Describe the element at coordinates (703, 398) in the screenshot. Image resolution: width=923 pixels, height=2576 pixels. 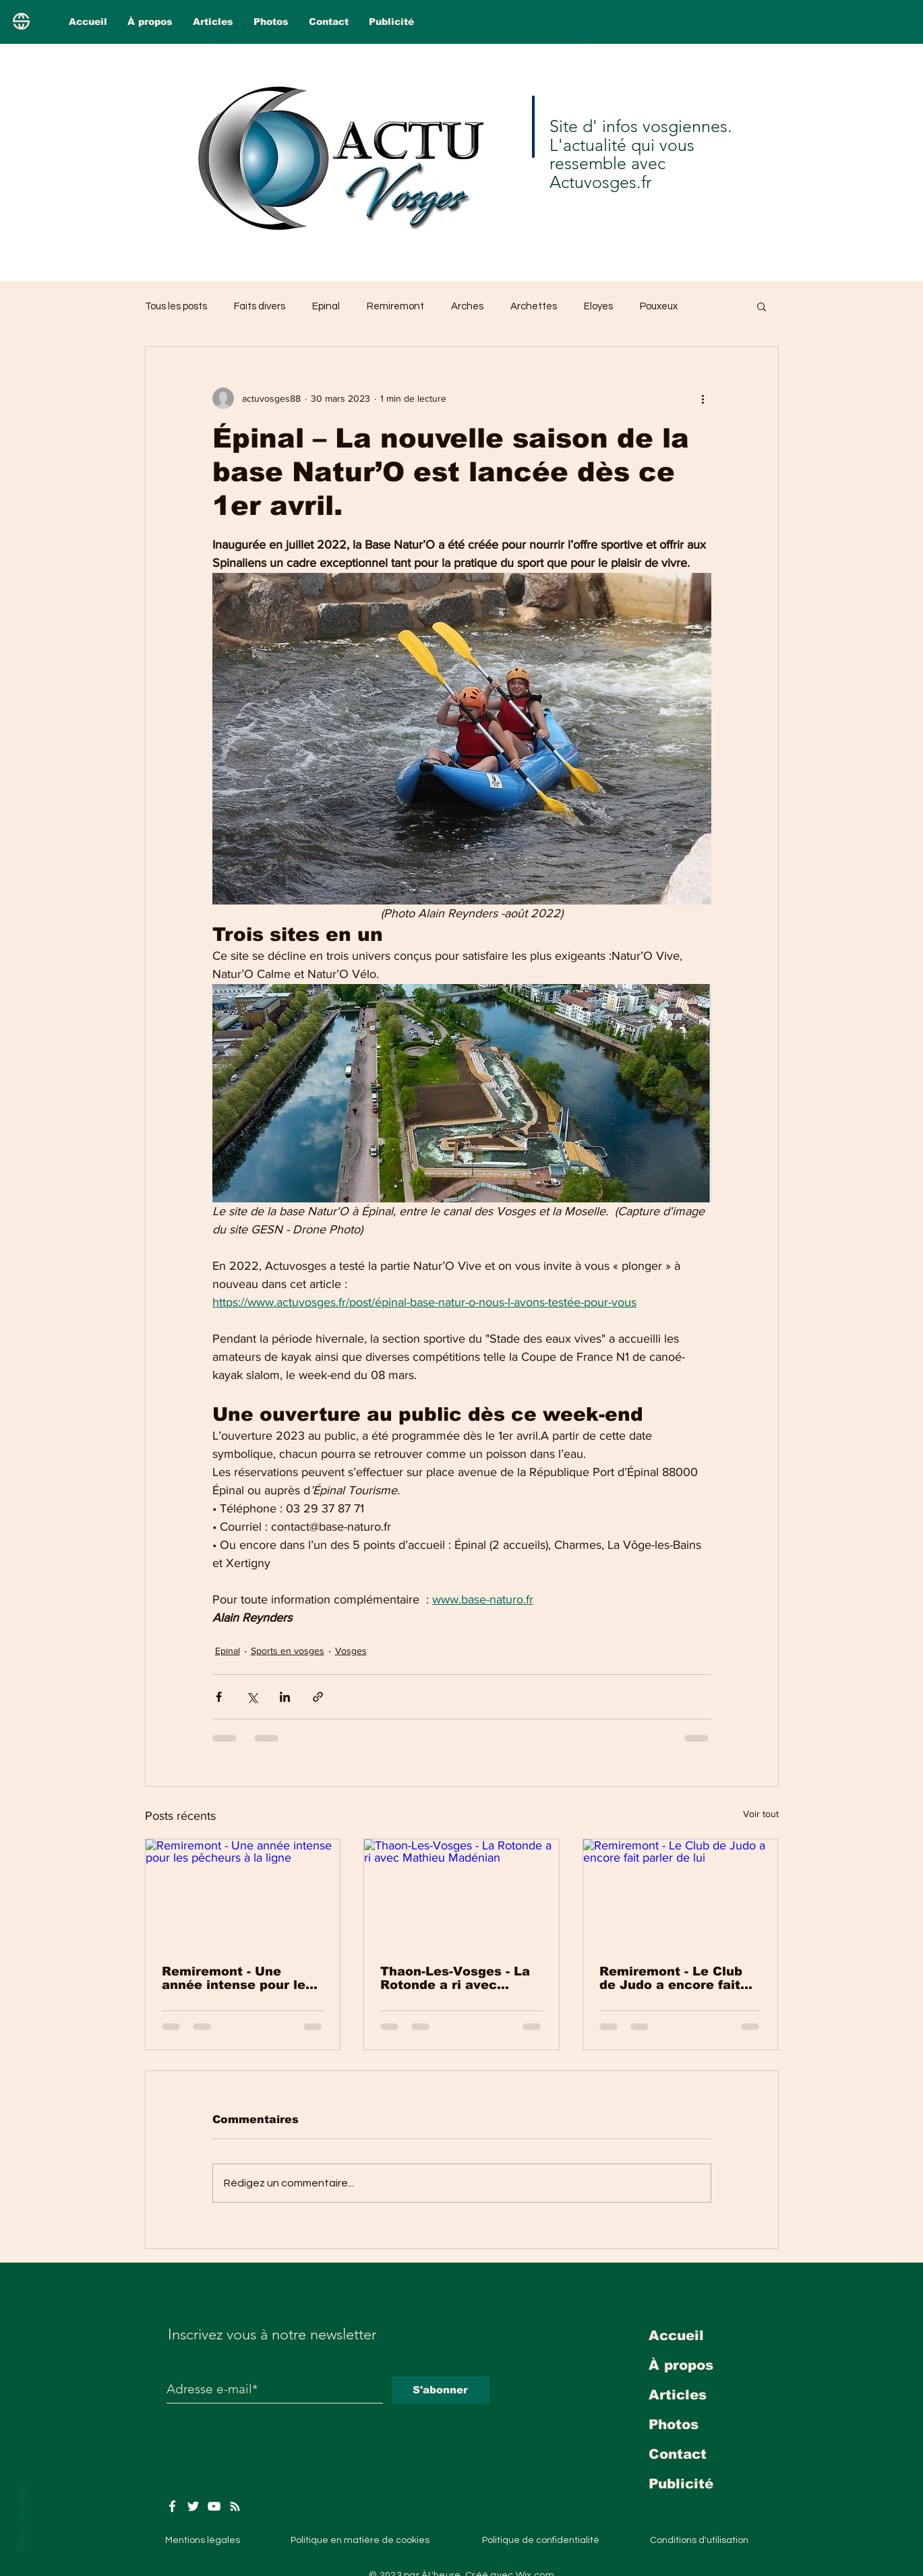
I see `[Plus d'actions]` at that location.